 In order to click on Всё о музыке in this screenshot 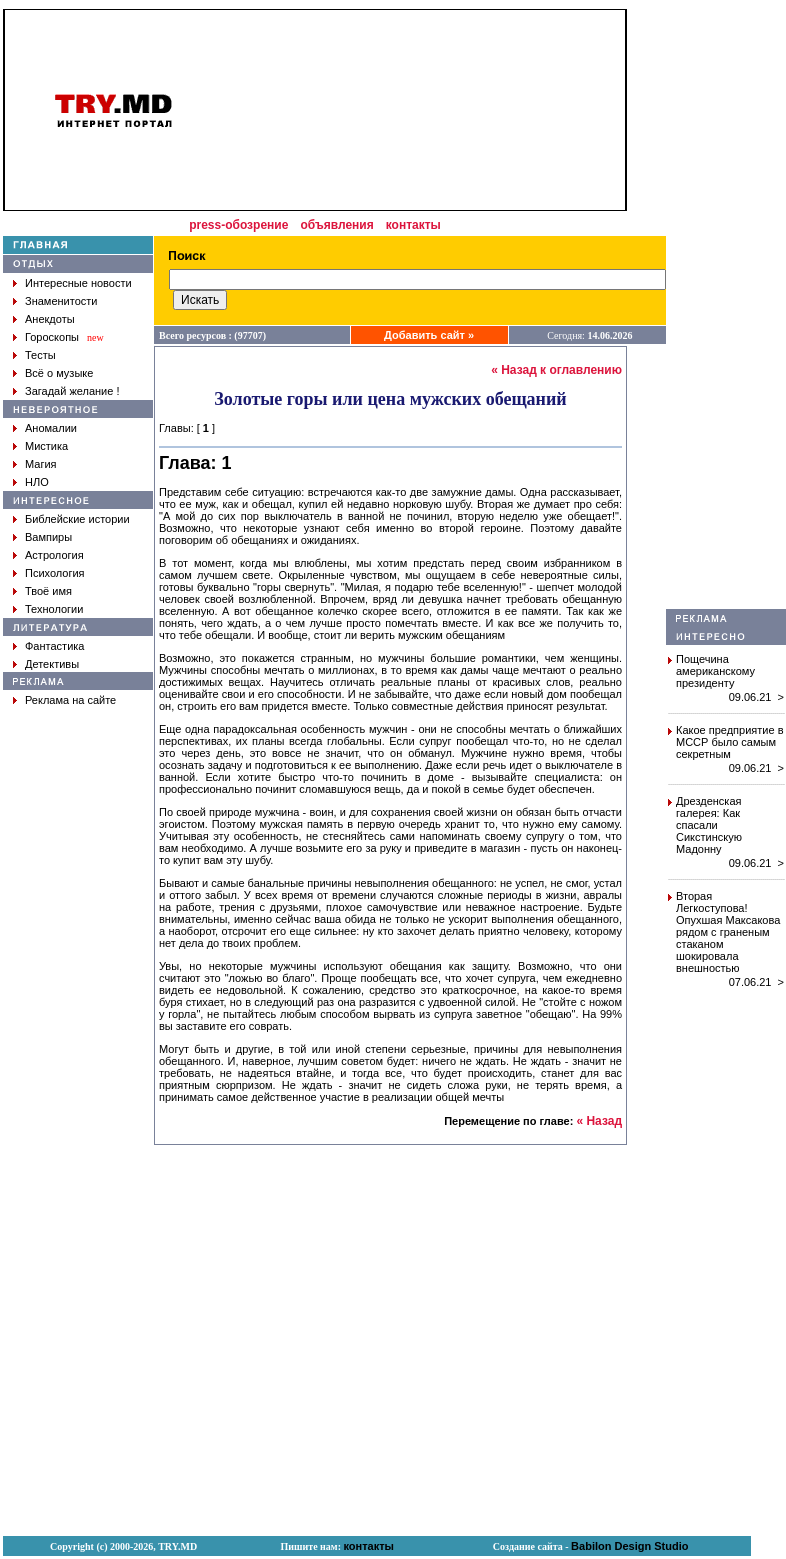, I will do `click(59, 373)`.